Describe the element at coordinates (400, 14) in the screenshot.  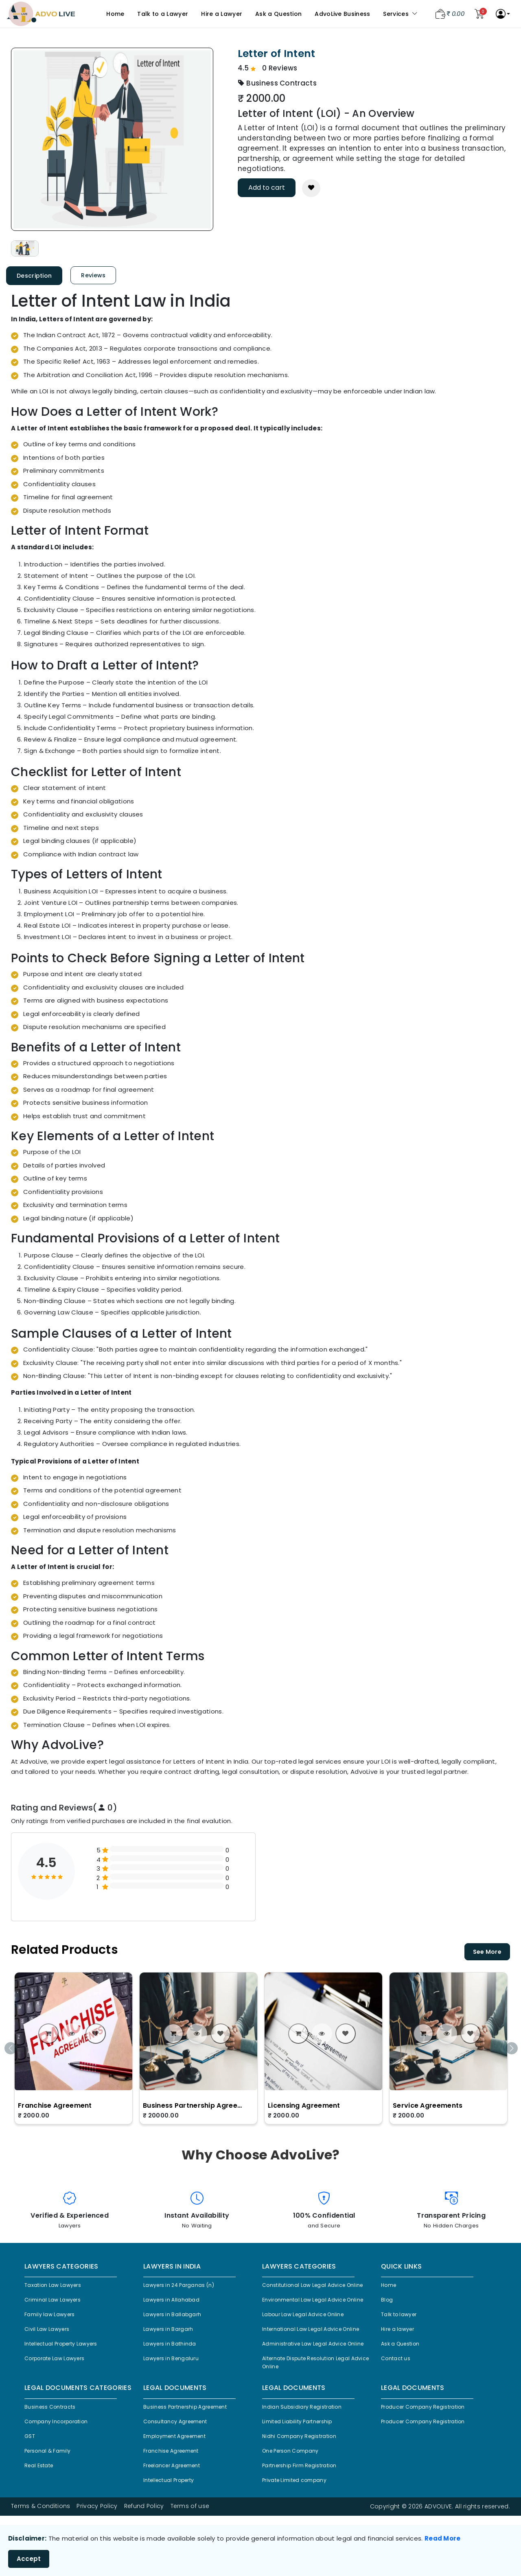
I see `Services [button]` at that location.